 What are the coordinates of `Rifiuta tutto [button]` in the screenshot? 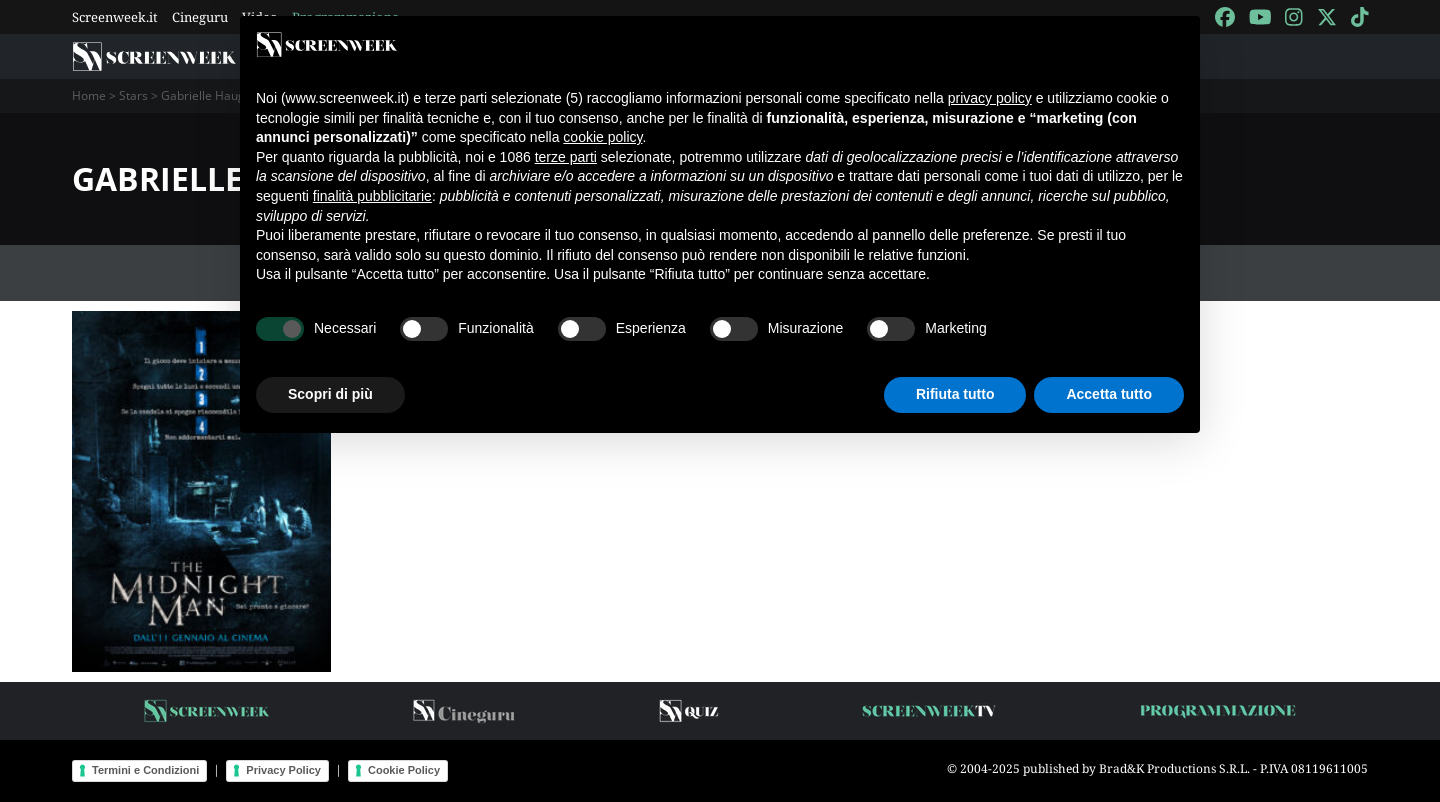 It's located at (955, 394).